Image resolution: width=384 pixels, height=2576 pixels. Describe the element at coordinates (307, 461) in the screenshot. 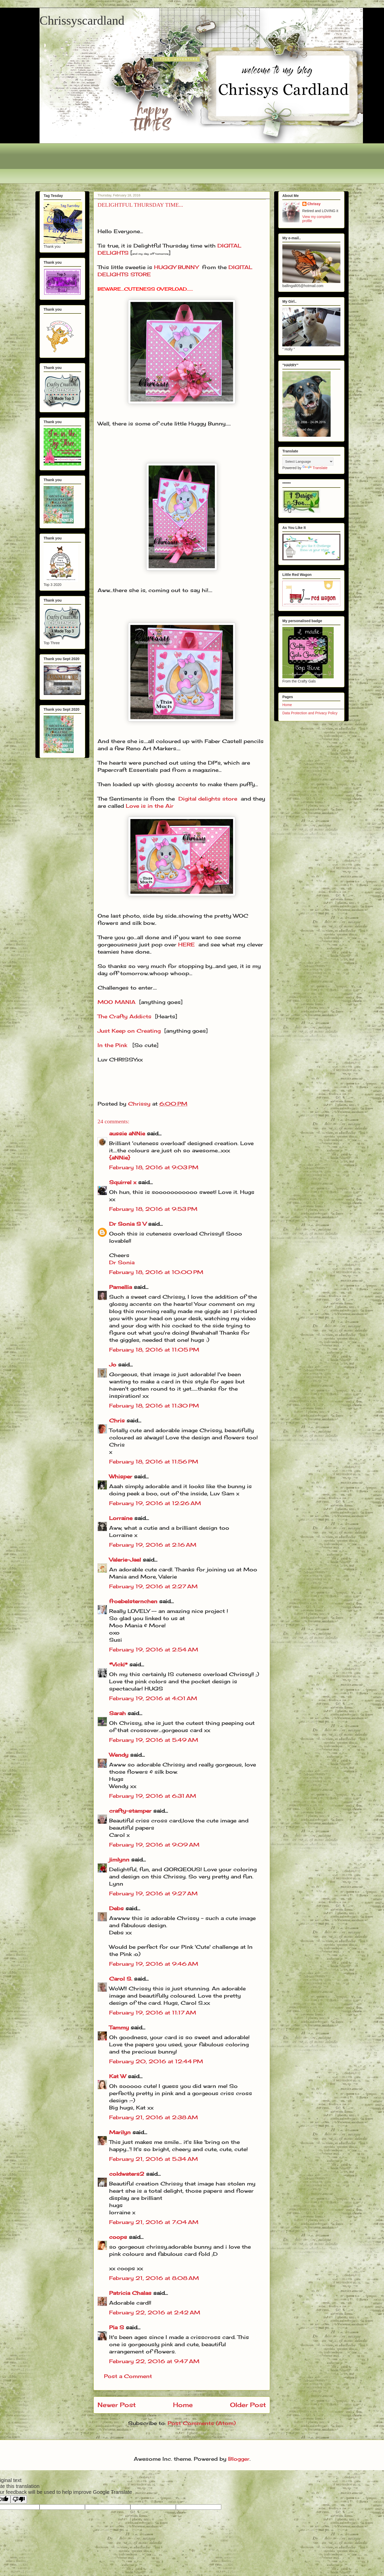

I see `[Language Translate Widget]` at that location.